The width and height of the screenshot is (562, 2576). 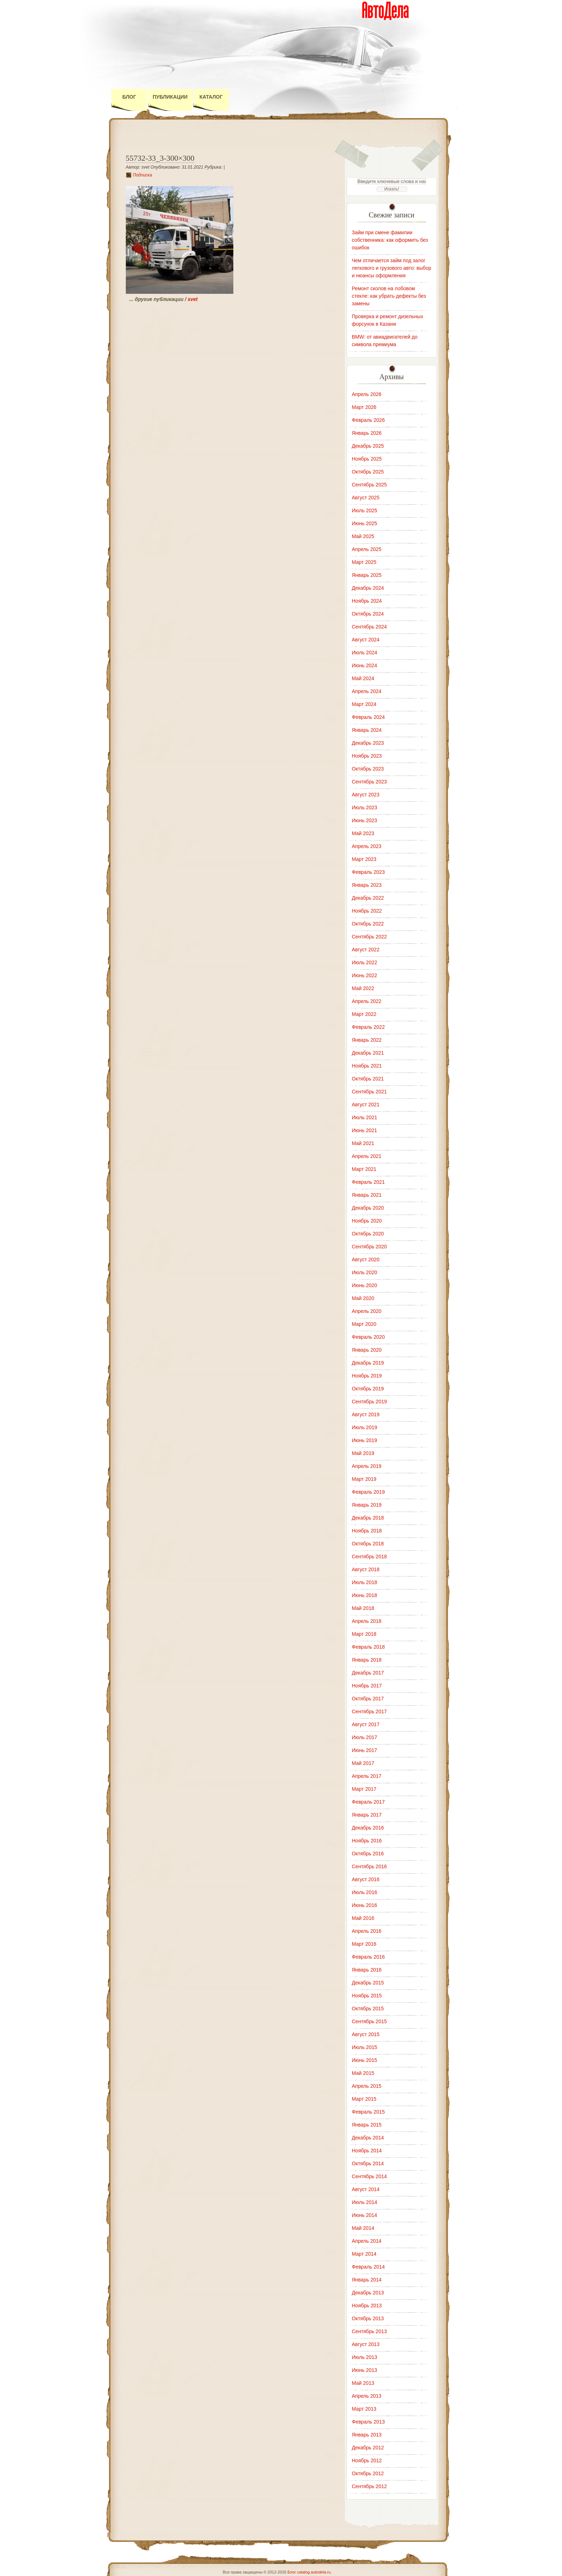 What do you see at coordinates (364, 1440) in the screenshot?
I see `Июнь 2019` at bounding box center [364, 1440].